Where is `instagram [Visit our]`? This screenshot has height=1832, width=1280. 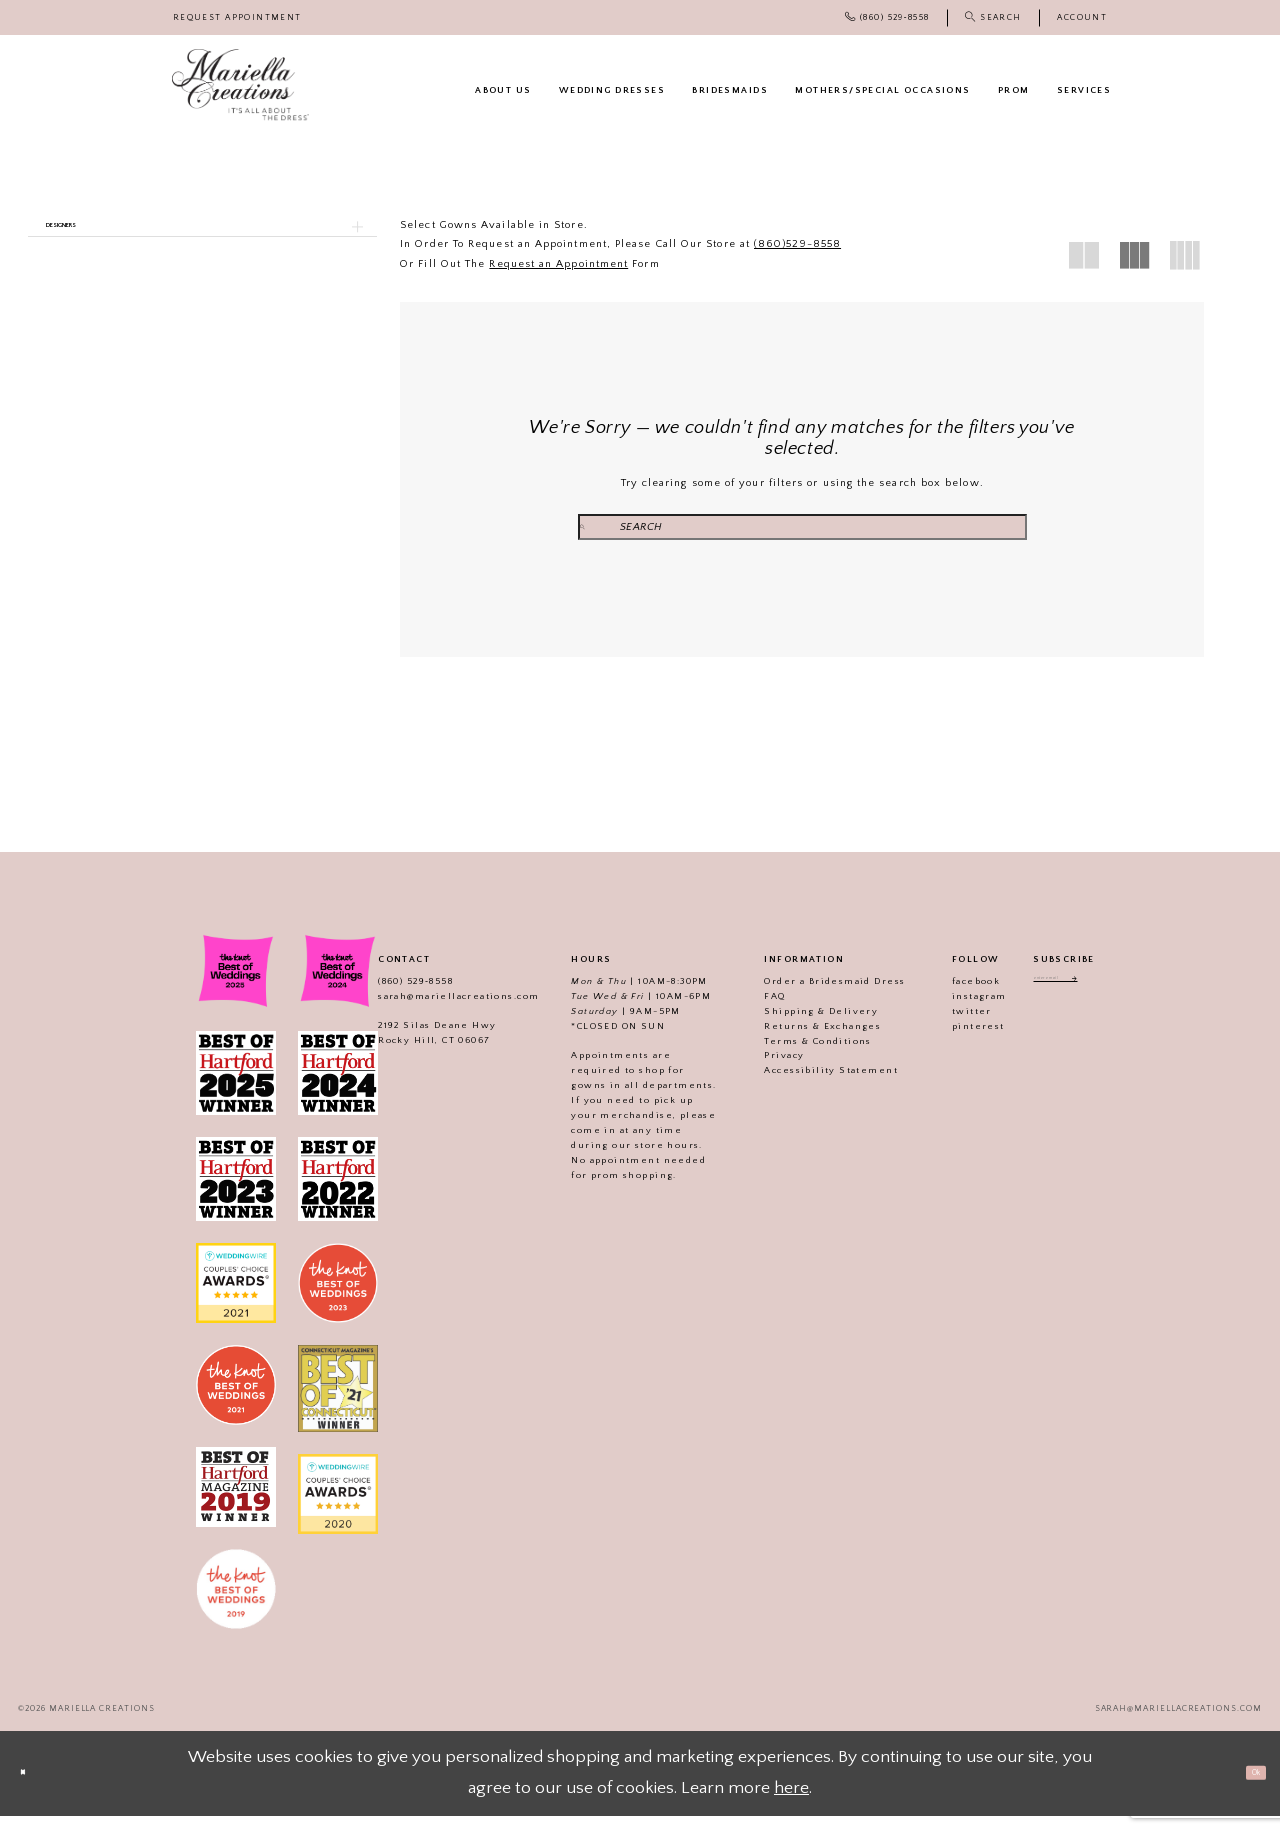 instagram [Visit our] is located at coordinates (957, 1011).